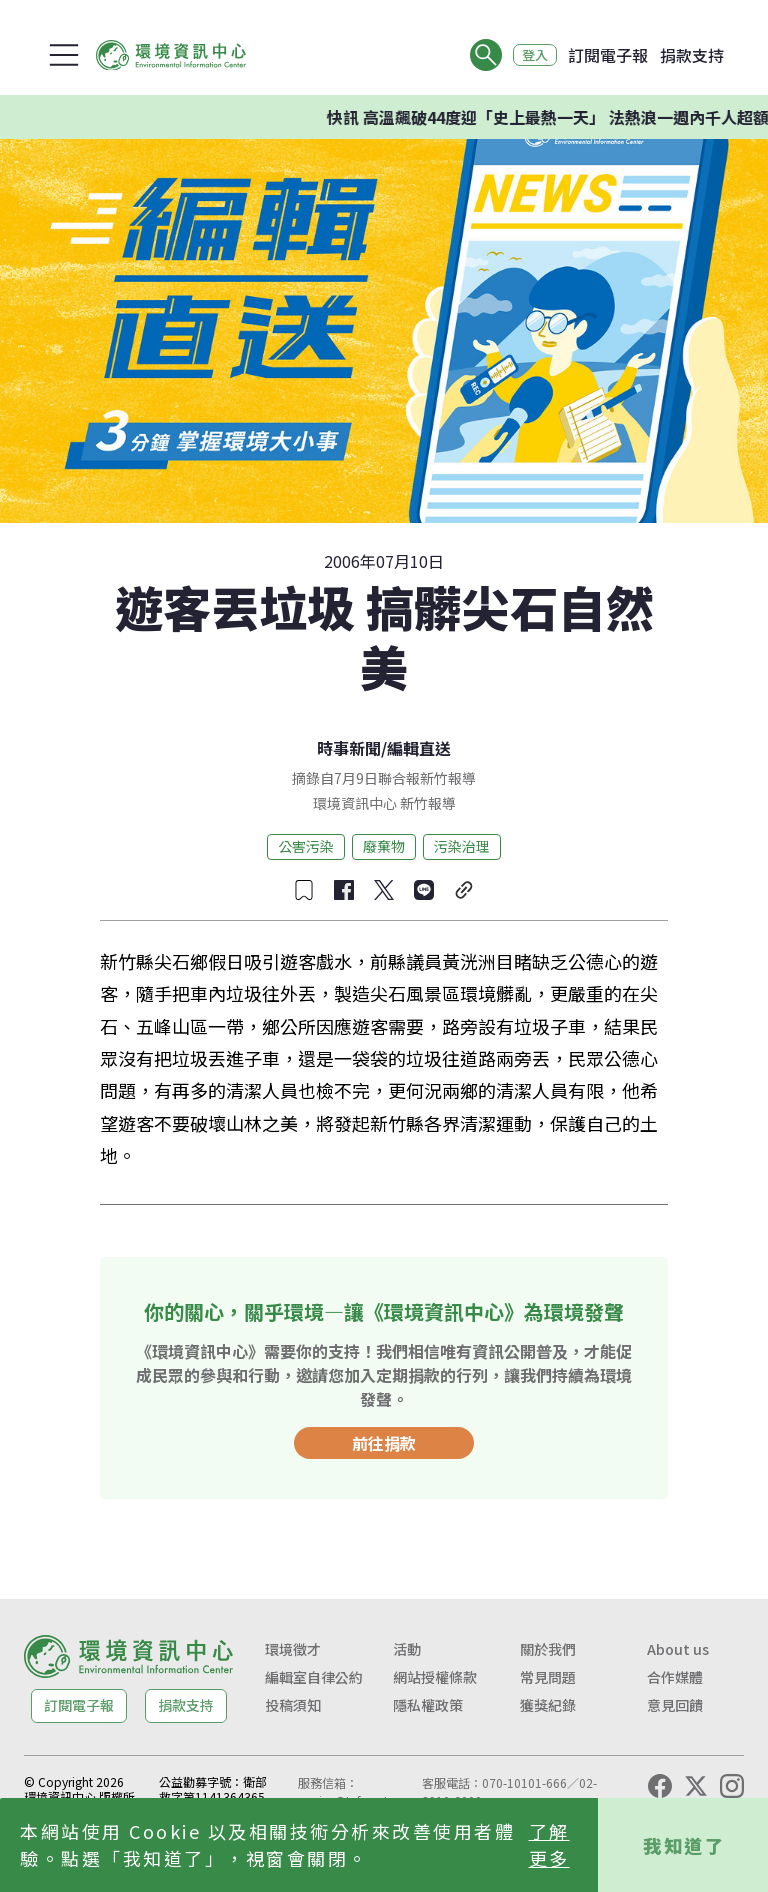 This screenshot has height=1892, width=768. Describe the element at coordinates (530, 55) in the screenshot. I see `登入` at that location.